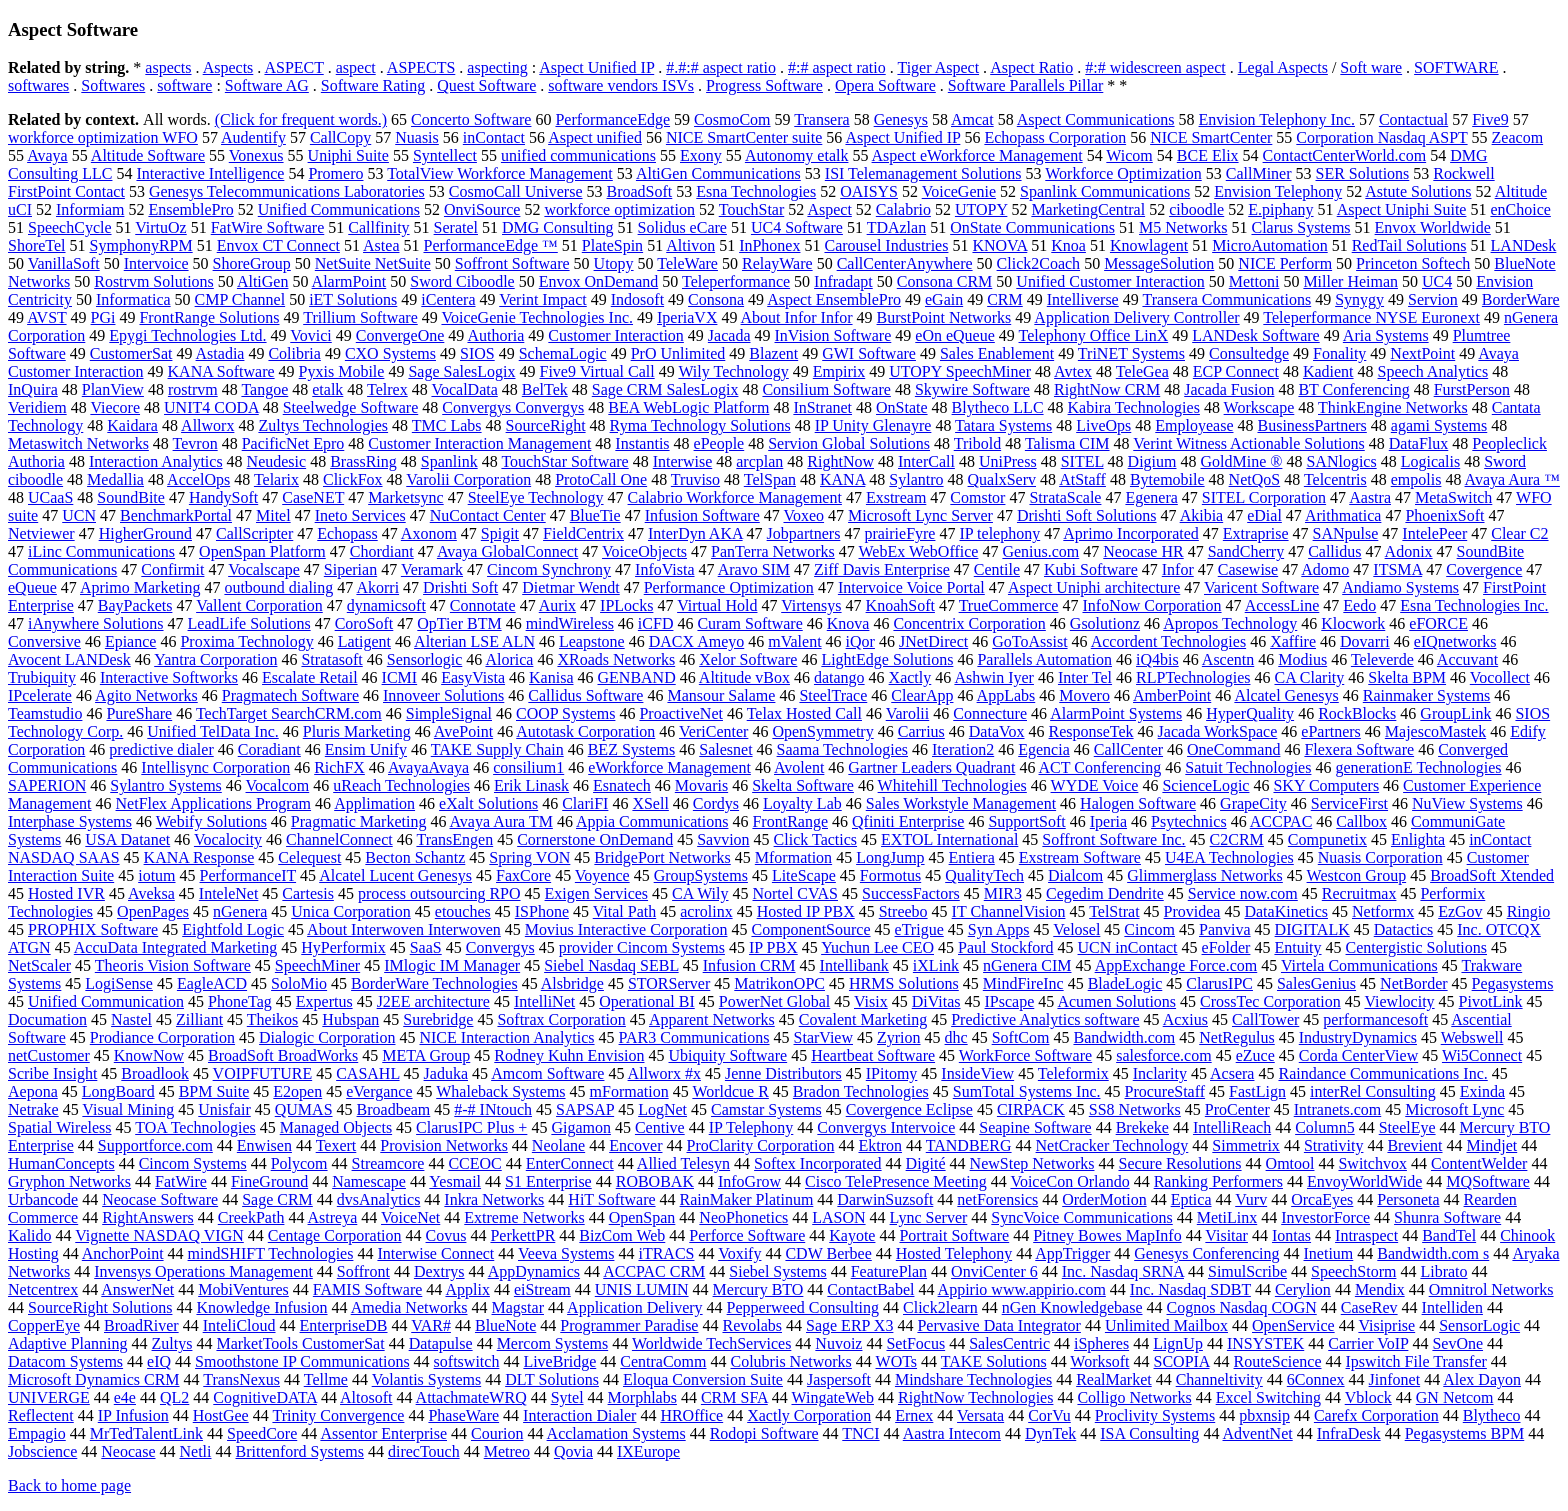 Image resolution: width=1568 pixels, height=1511 pixels. What do you see at coordinates (1334, 1145) in the screenshot?
I see `Strativity` at bounding box center [1334, 1145].